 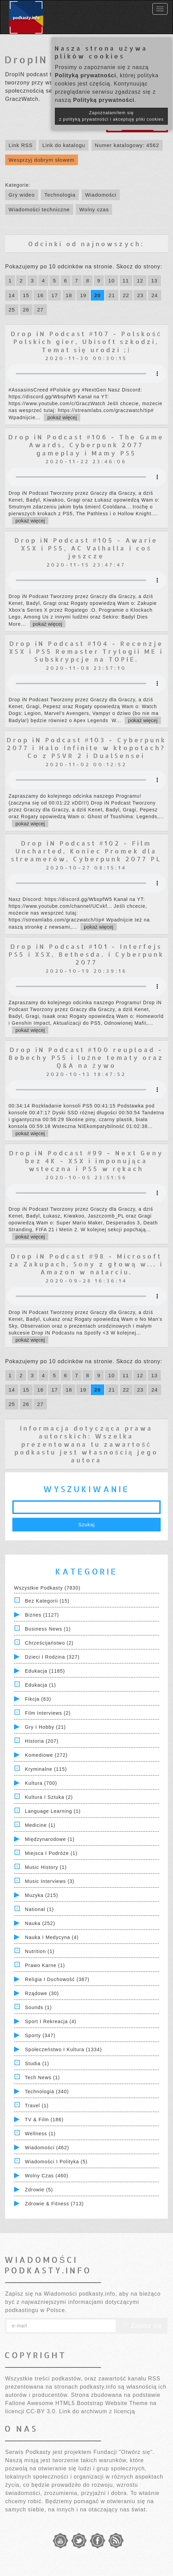 What do you see at coordinates (40, 1685) in the screenshot?
I see `Edukacja (1)` at bounding box center [40, 1685].